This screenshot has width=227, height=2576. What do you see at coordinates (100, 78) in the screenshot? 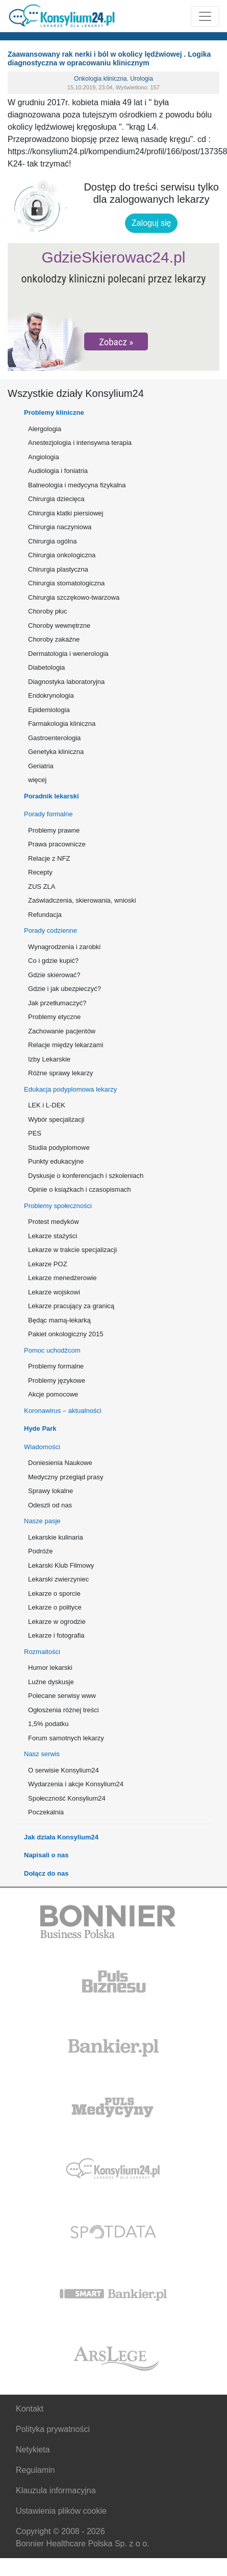
I see `Onkologia kliniczna` at bounding box center [100, 78].